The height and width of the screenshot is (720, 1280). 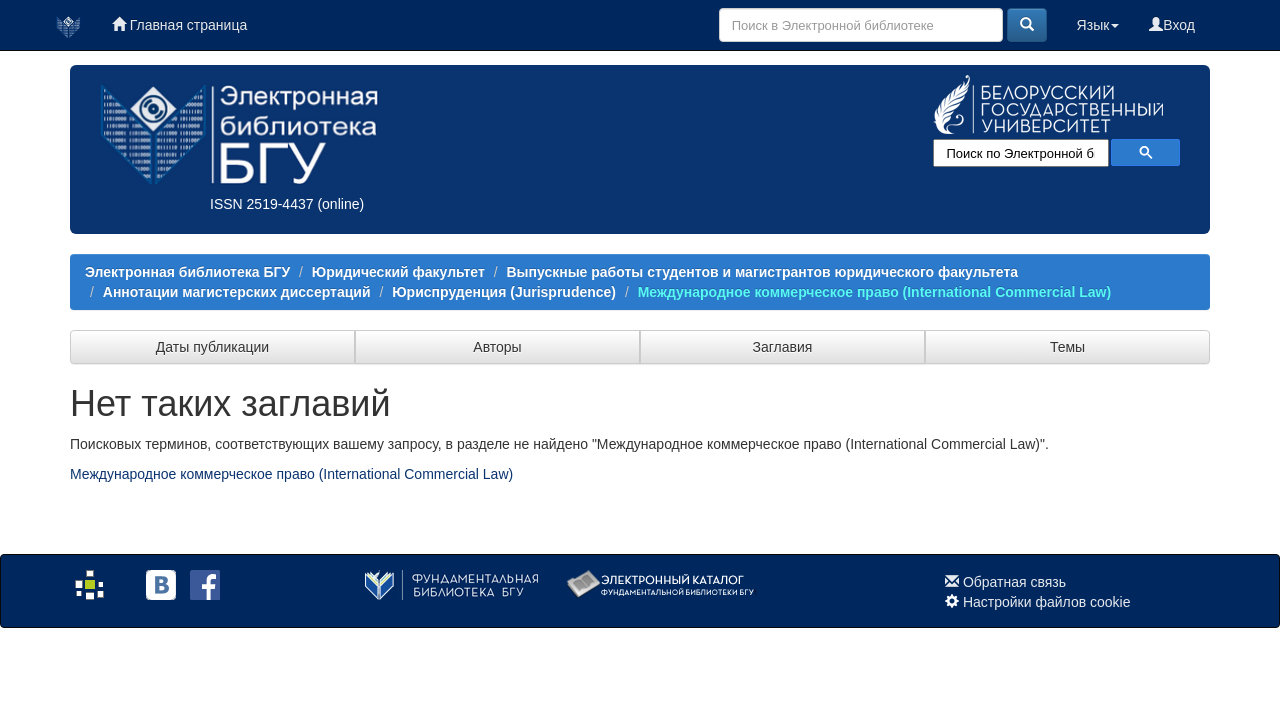 I want to click on Настройки файлов cookie, so click(x=1047, y=602).